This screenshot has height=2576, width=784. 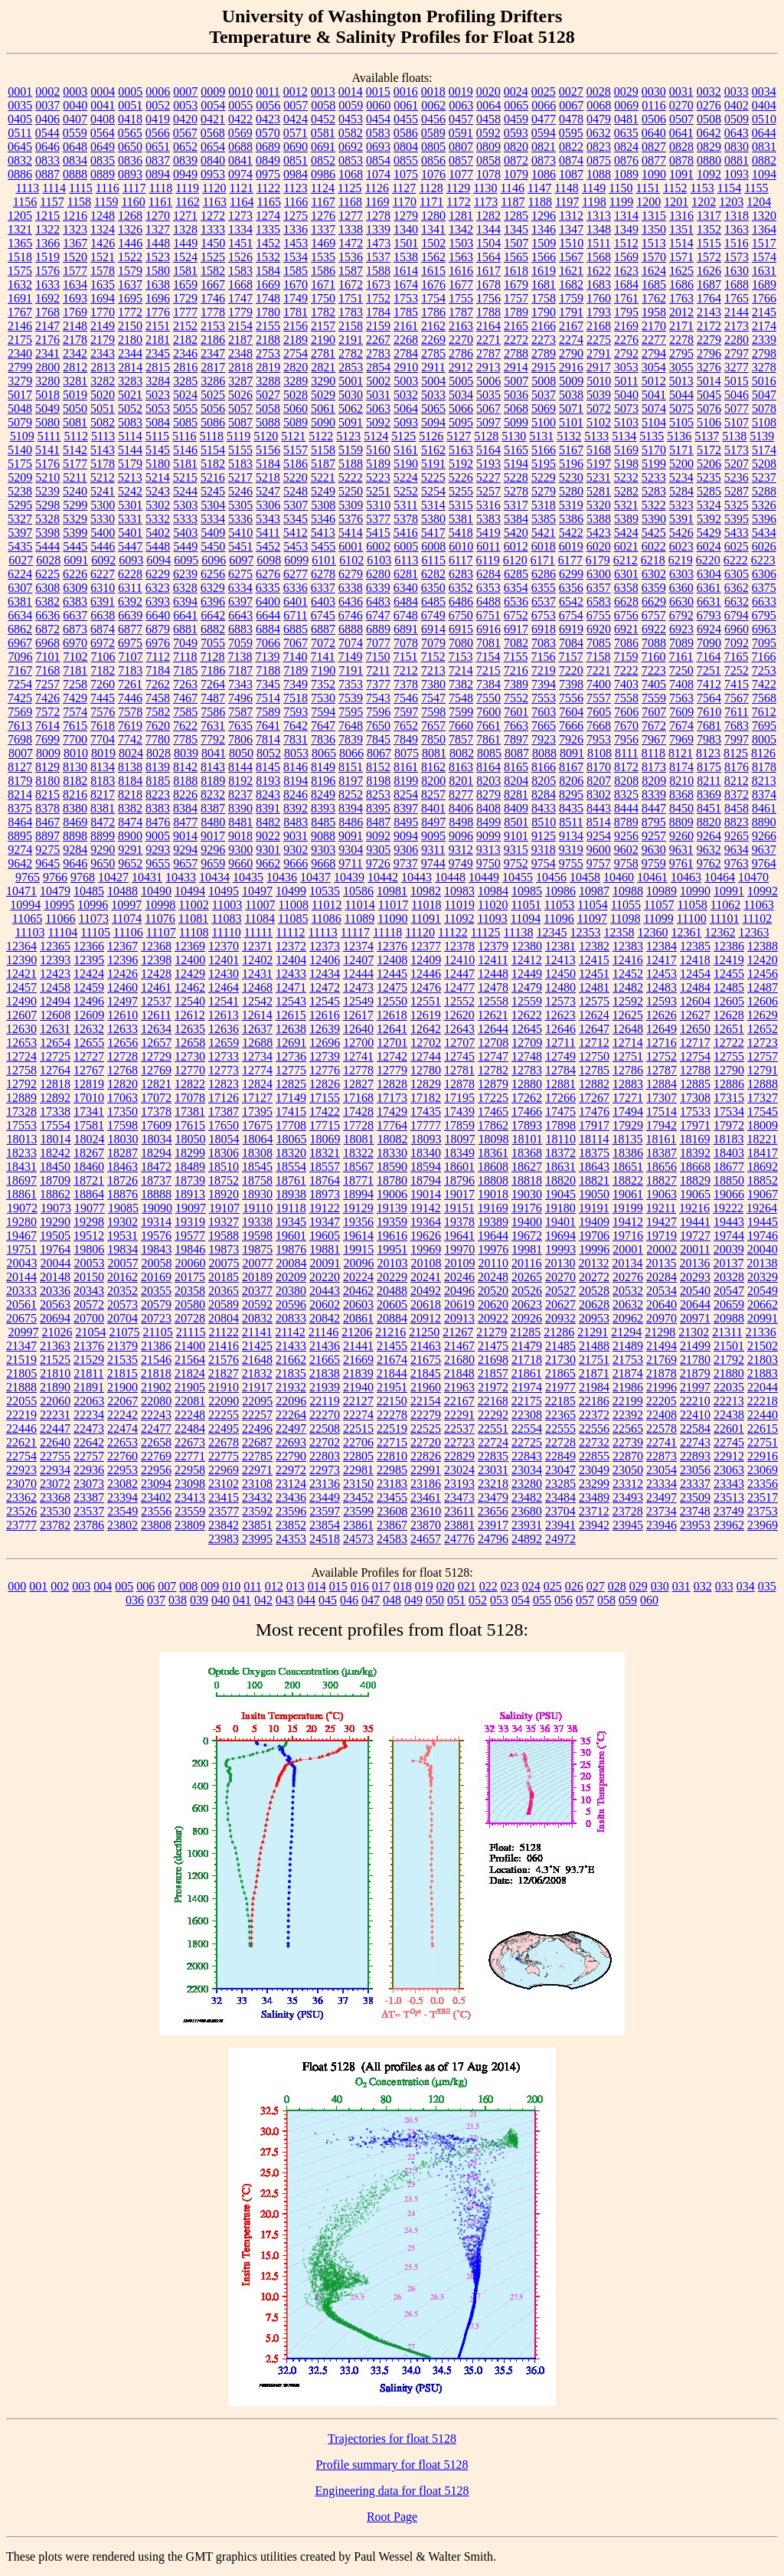 What do you see at coordinates (654, 587) in the screenshot?
I see `6359` at bounding box center [654, 587].